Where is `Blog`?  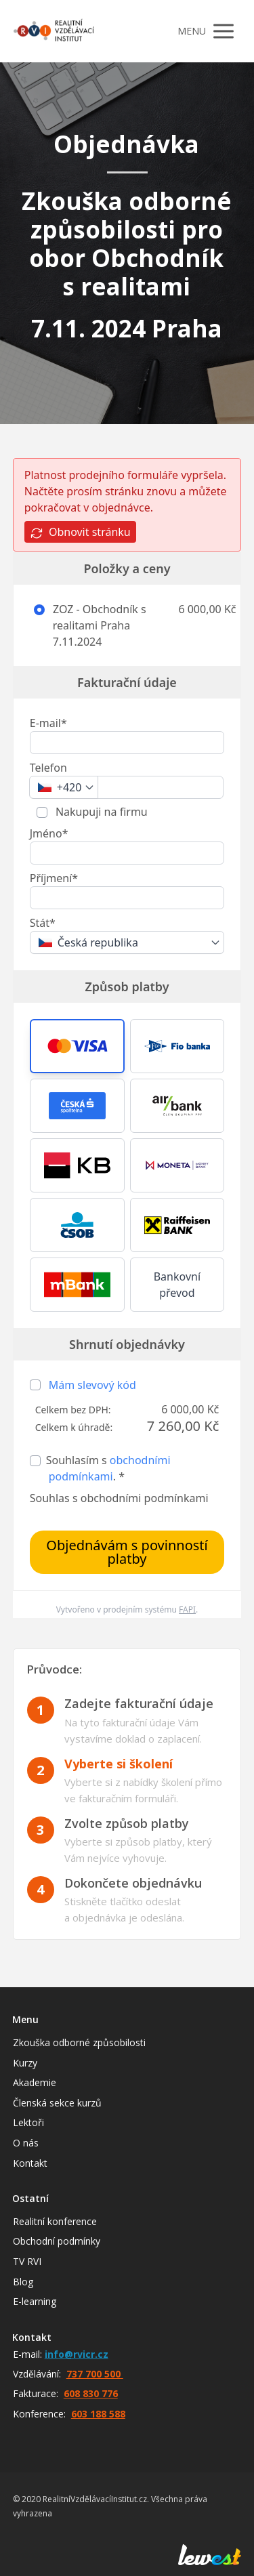
Blog is located at coordinates (23, 2281).